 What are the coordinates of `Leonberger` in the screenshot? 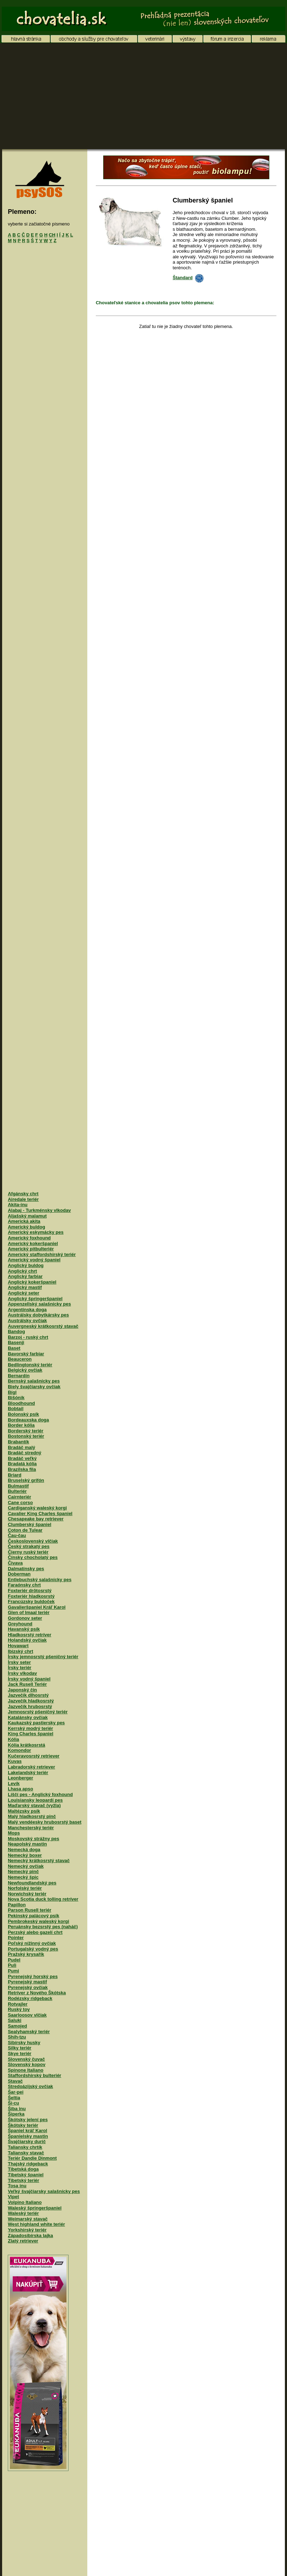 It's located at (20, 1777).